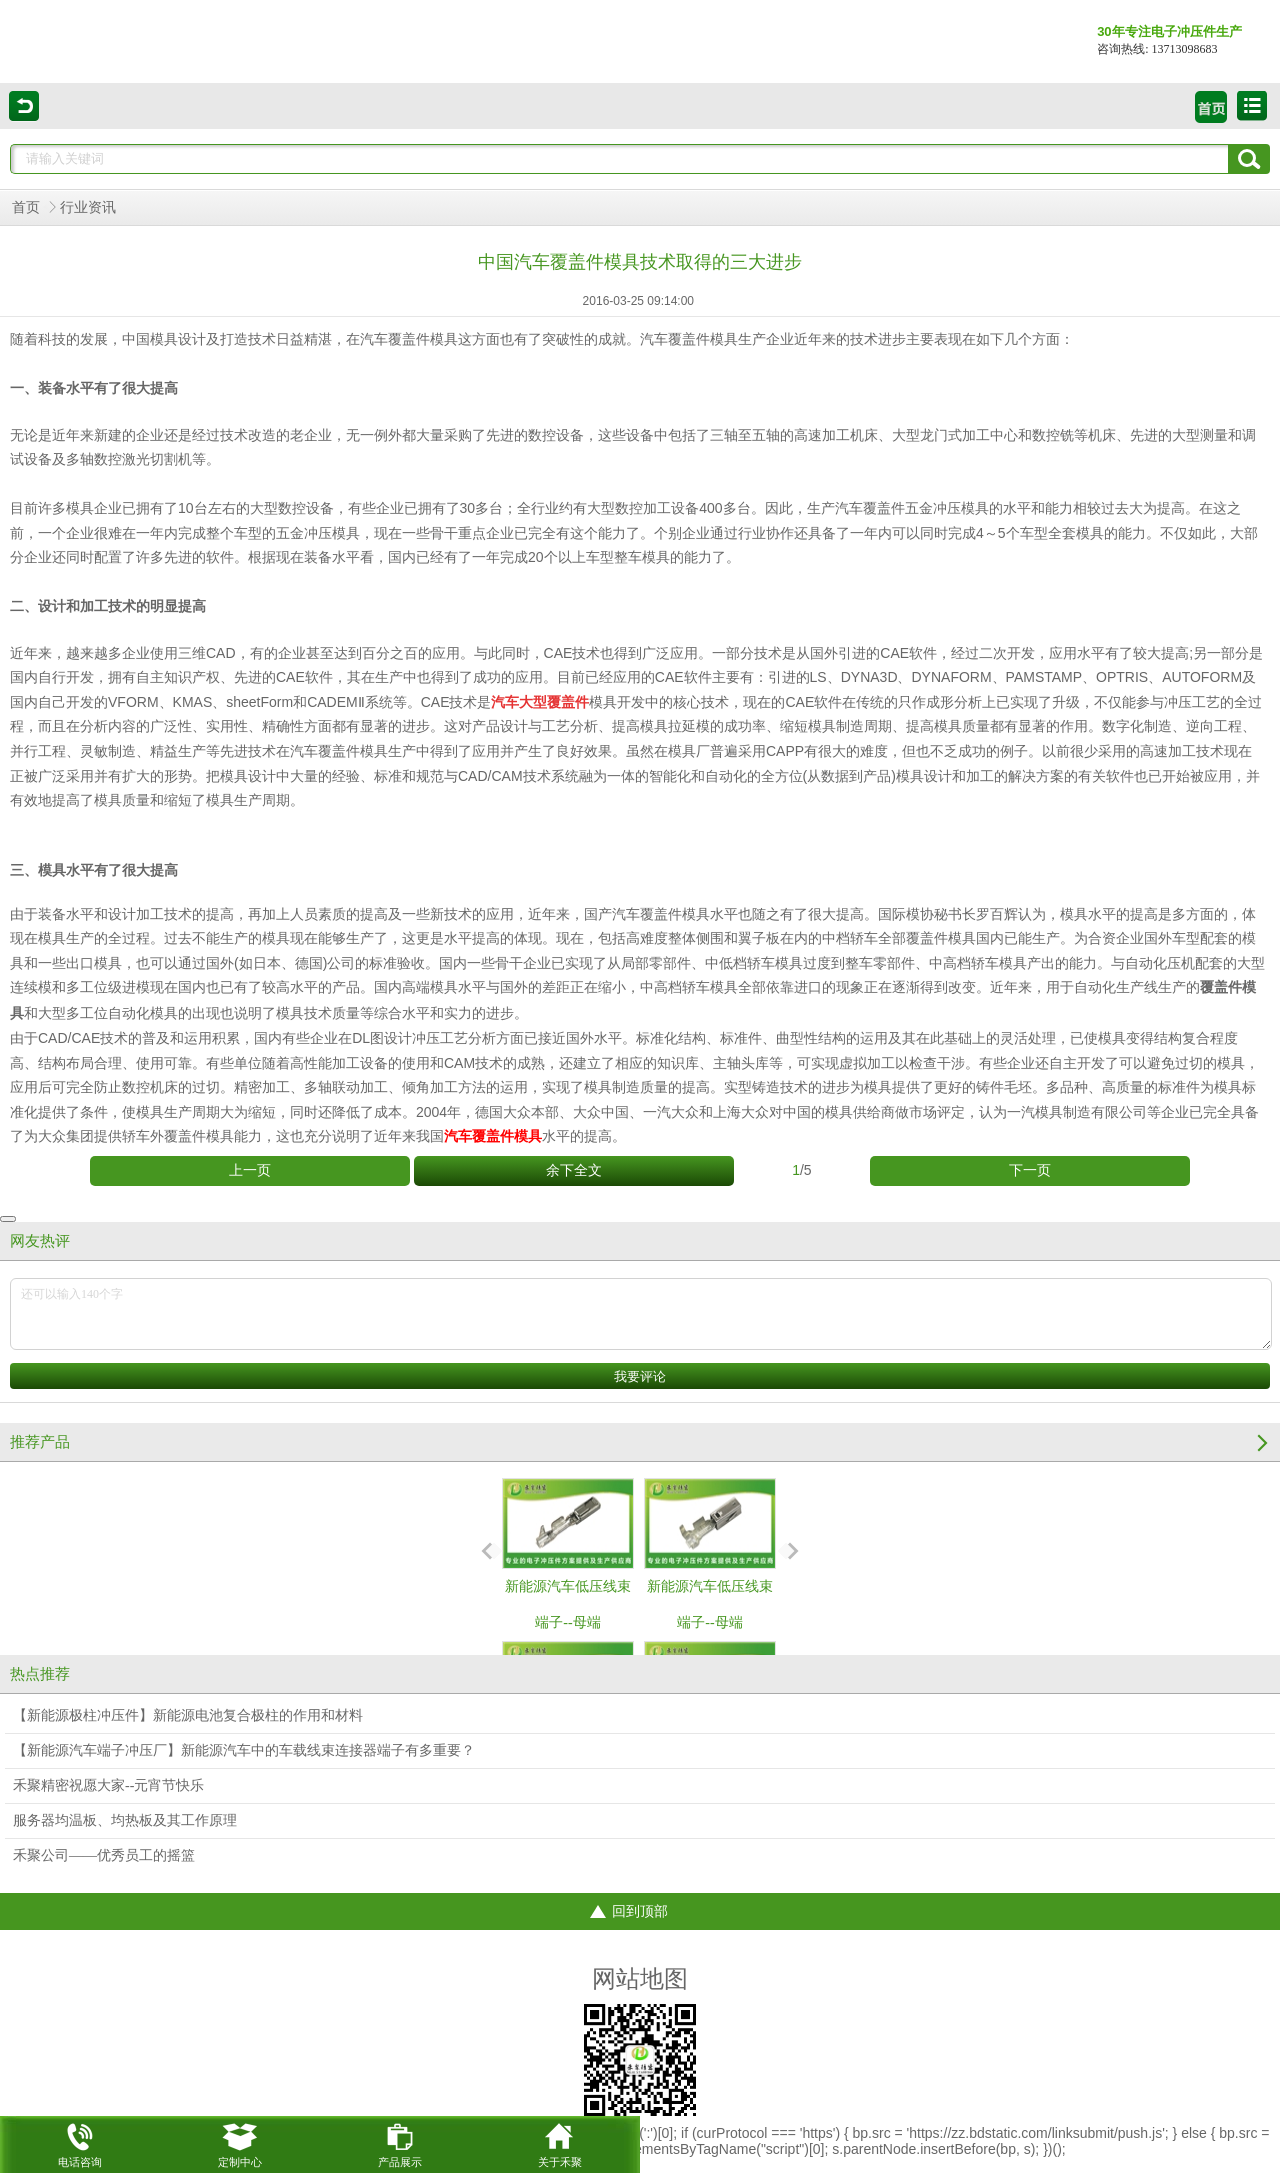 The height and width of the screenshot is (2173, 1280). What do you see at coordinates (80, 2142) in the screenshot?
I see `电话咨询` at bounding box center [80, 2142].